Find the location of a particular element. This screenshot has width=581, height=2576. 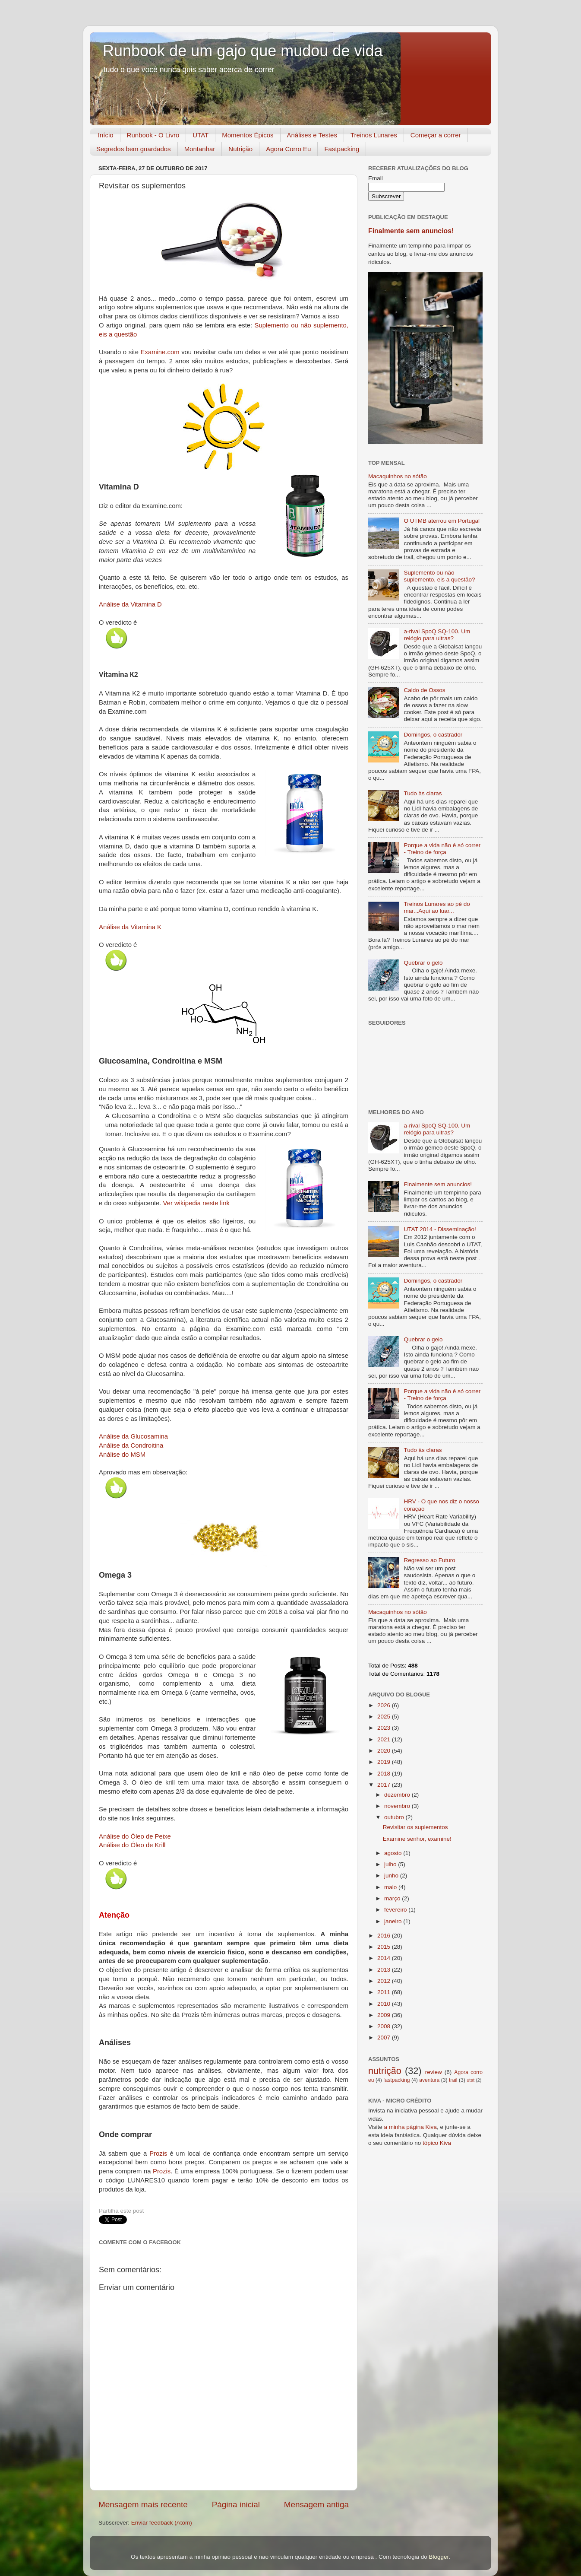

Tudo às claras is located at coordinates (423, 793).